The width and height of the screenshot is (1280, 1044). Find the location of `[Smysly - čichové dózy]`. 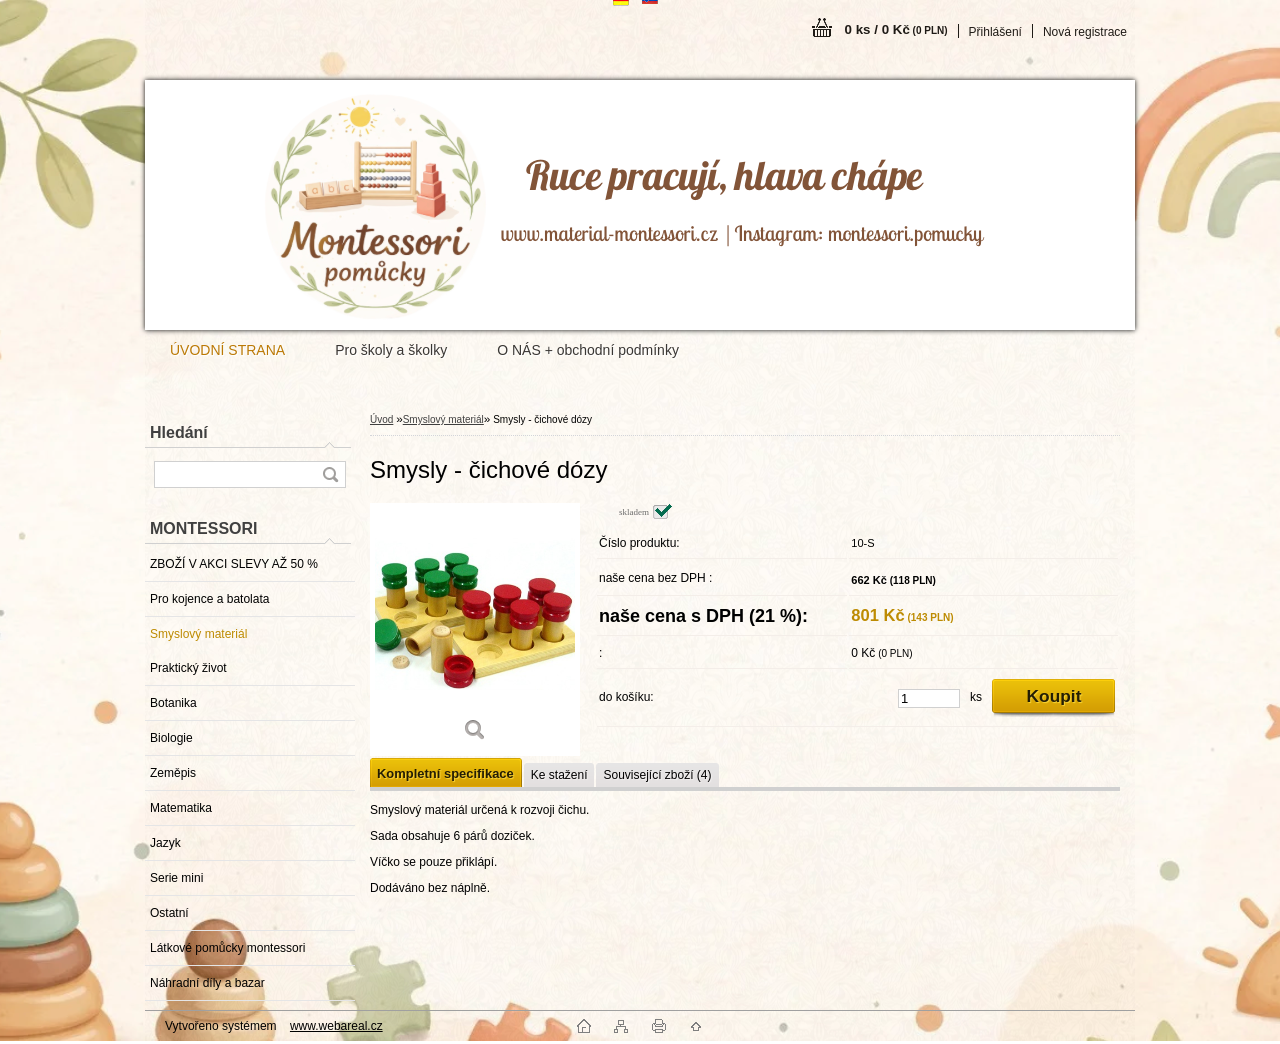

[Smysly - čichové dózy] is located at coordinates (475, 629).